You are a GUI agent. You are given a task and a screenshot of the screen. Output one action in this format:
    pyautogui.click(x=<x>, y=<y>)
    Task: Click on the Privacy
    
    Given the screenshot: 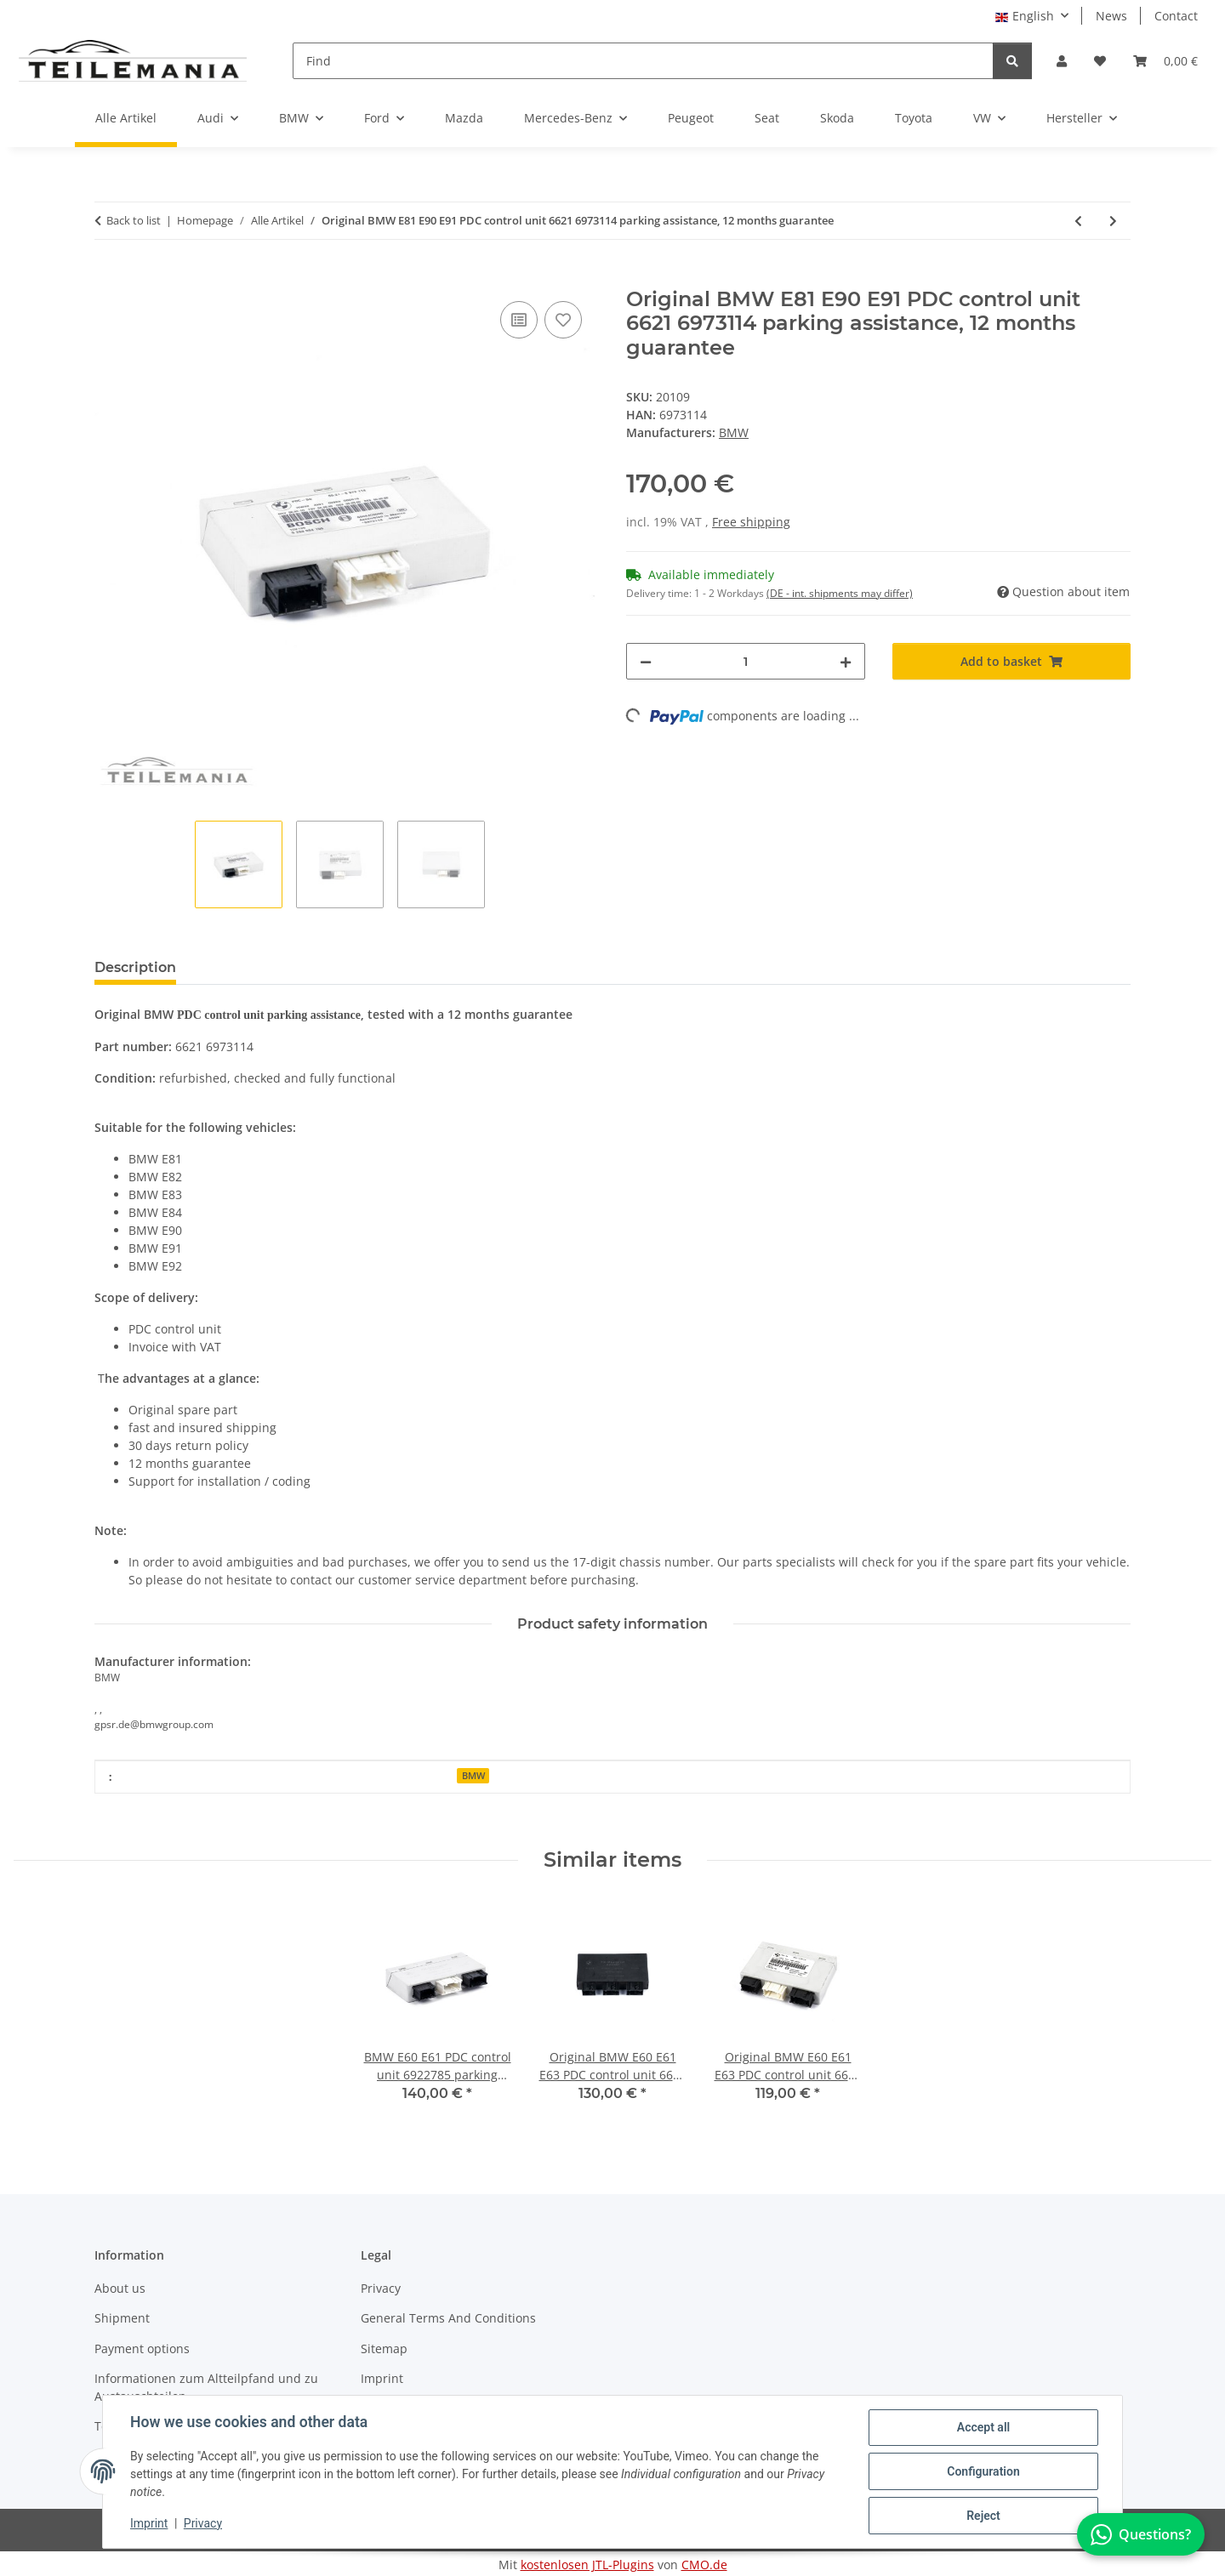 What is the action you would take?
    pyautogui.click(x=203, y=2523)
    